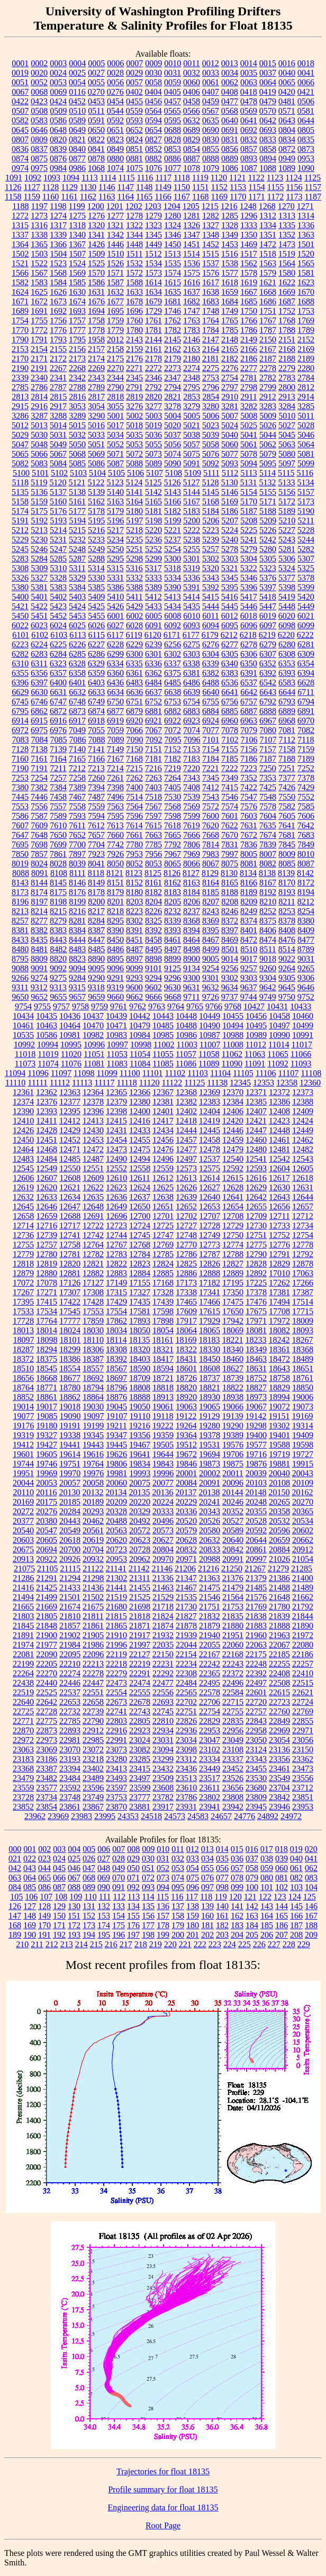  I want to click on 027, so click(103, 1858).